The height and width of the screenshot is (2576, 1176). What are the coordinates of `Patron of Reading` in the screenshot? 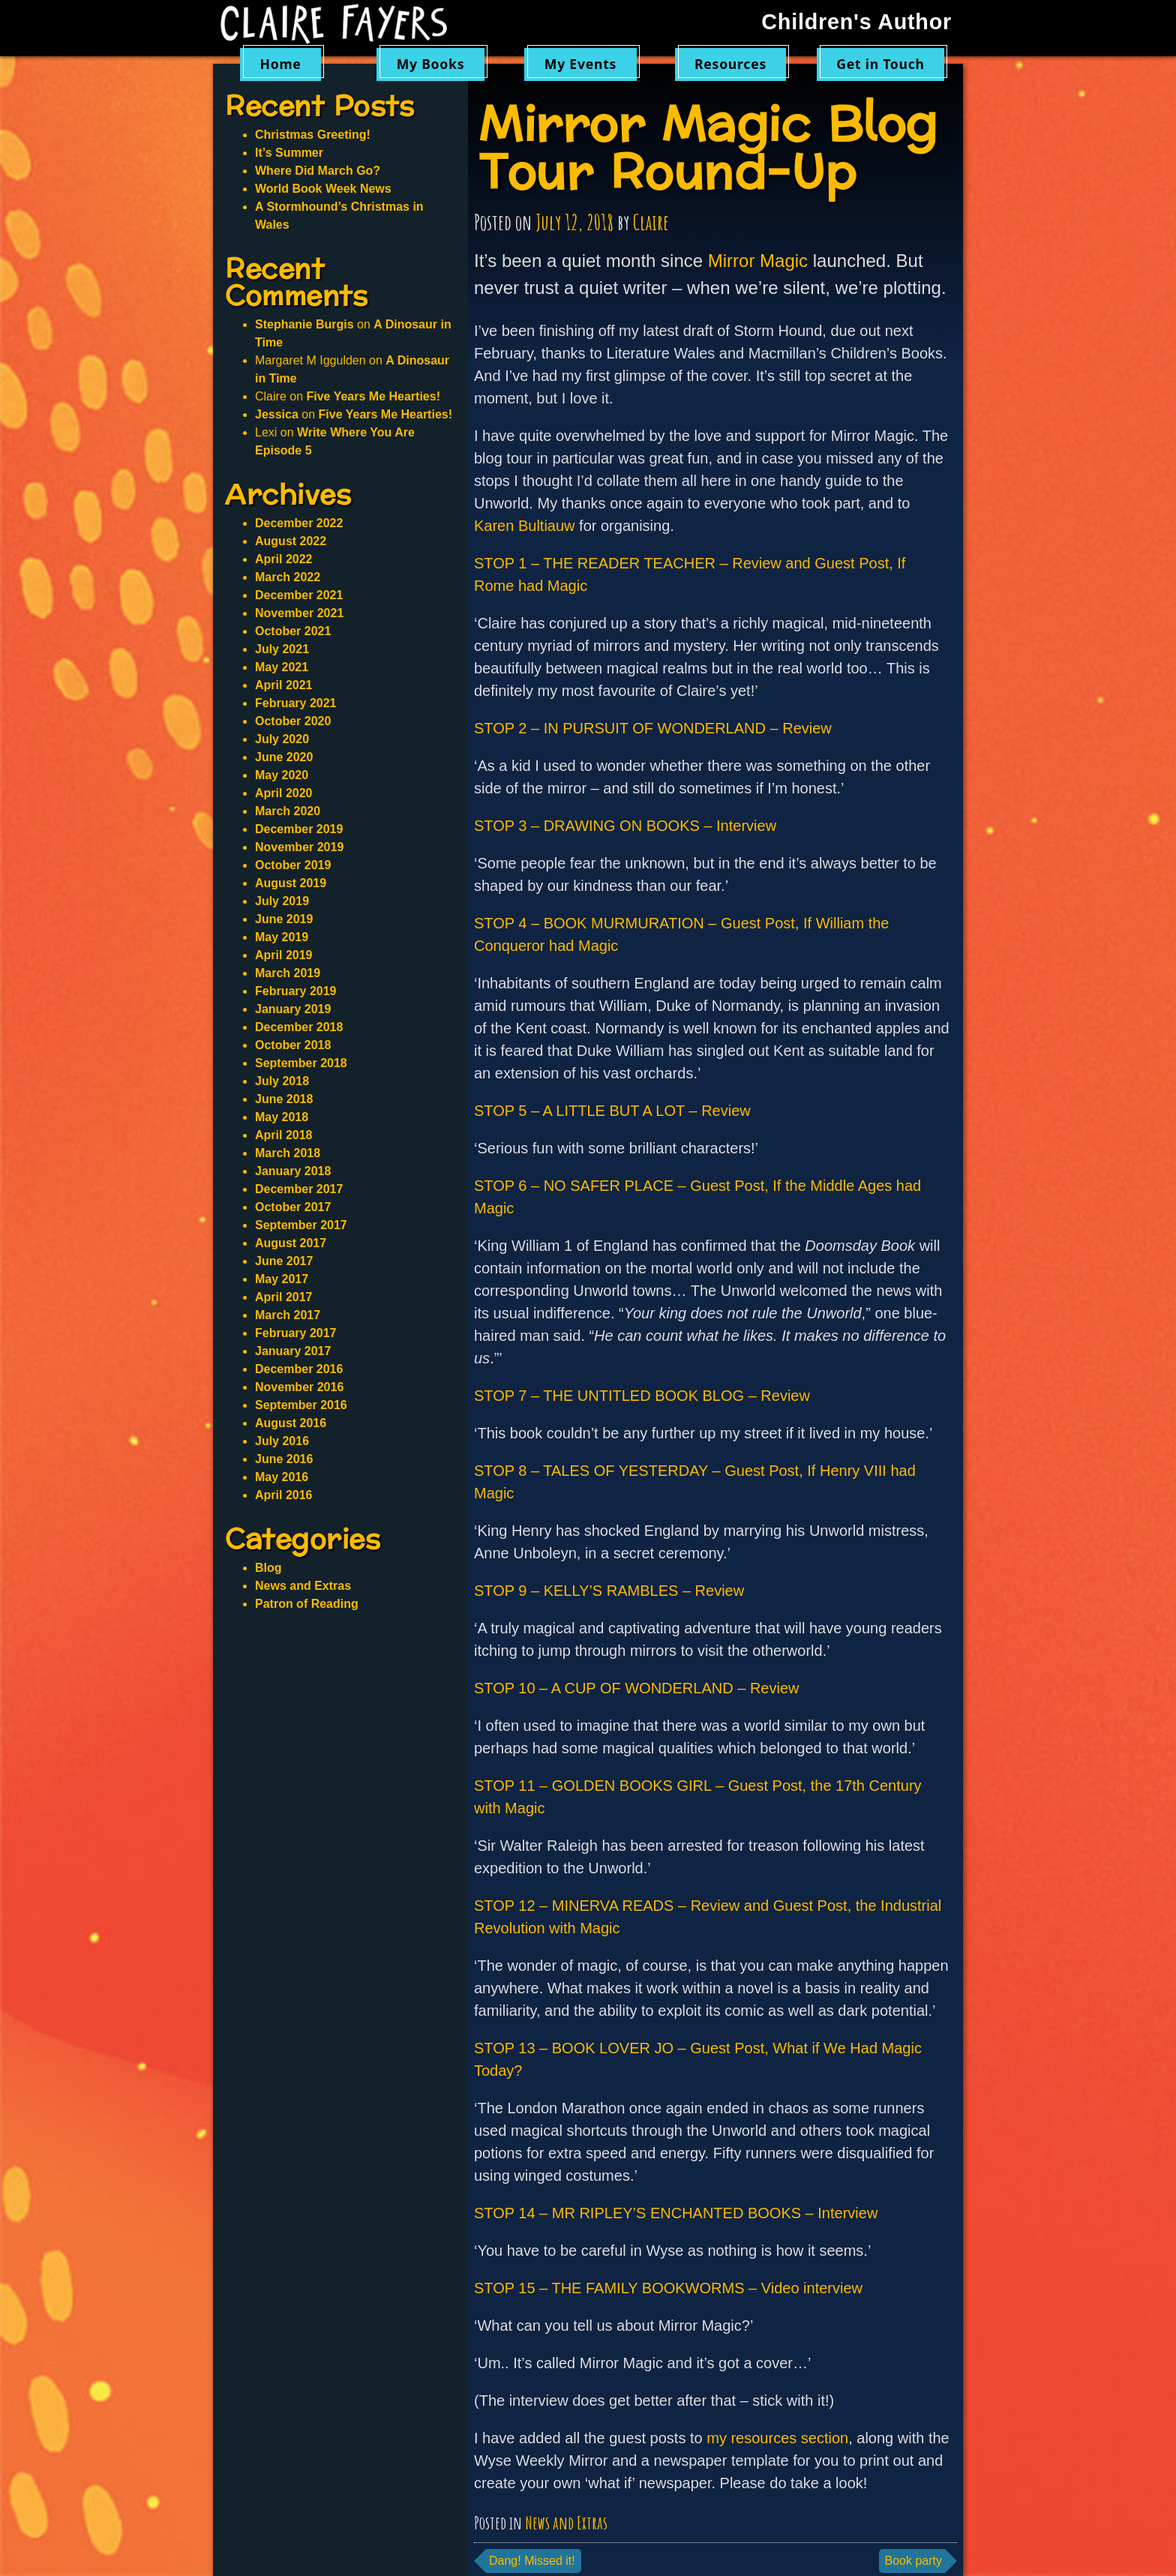 It's located at (306, 1603).